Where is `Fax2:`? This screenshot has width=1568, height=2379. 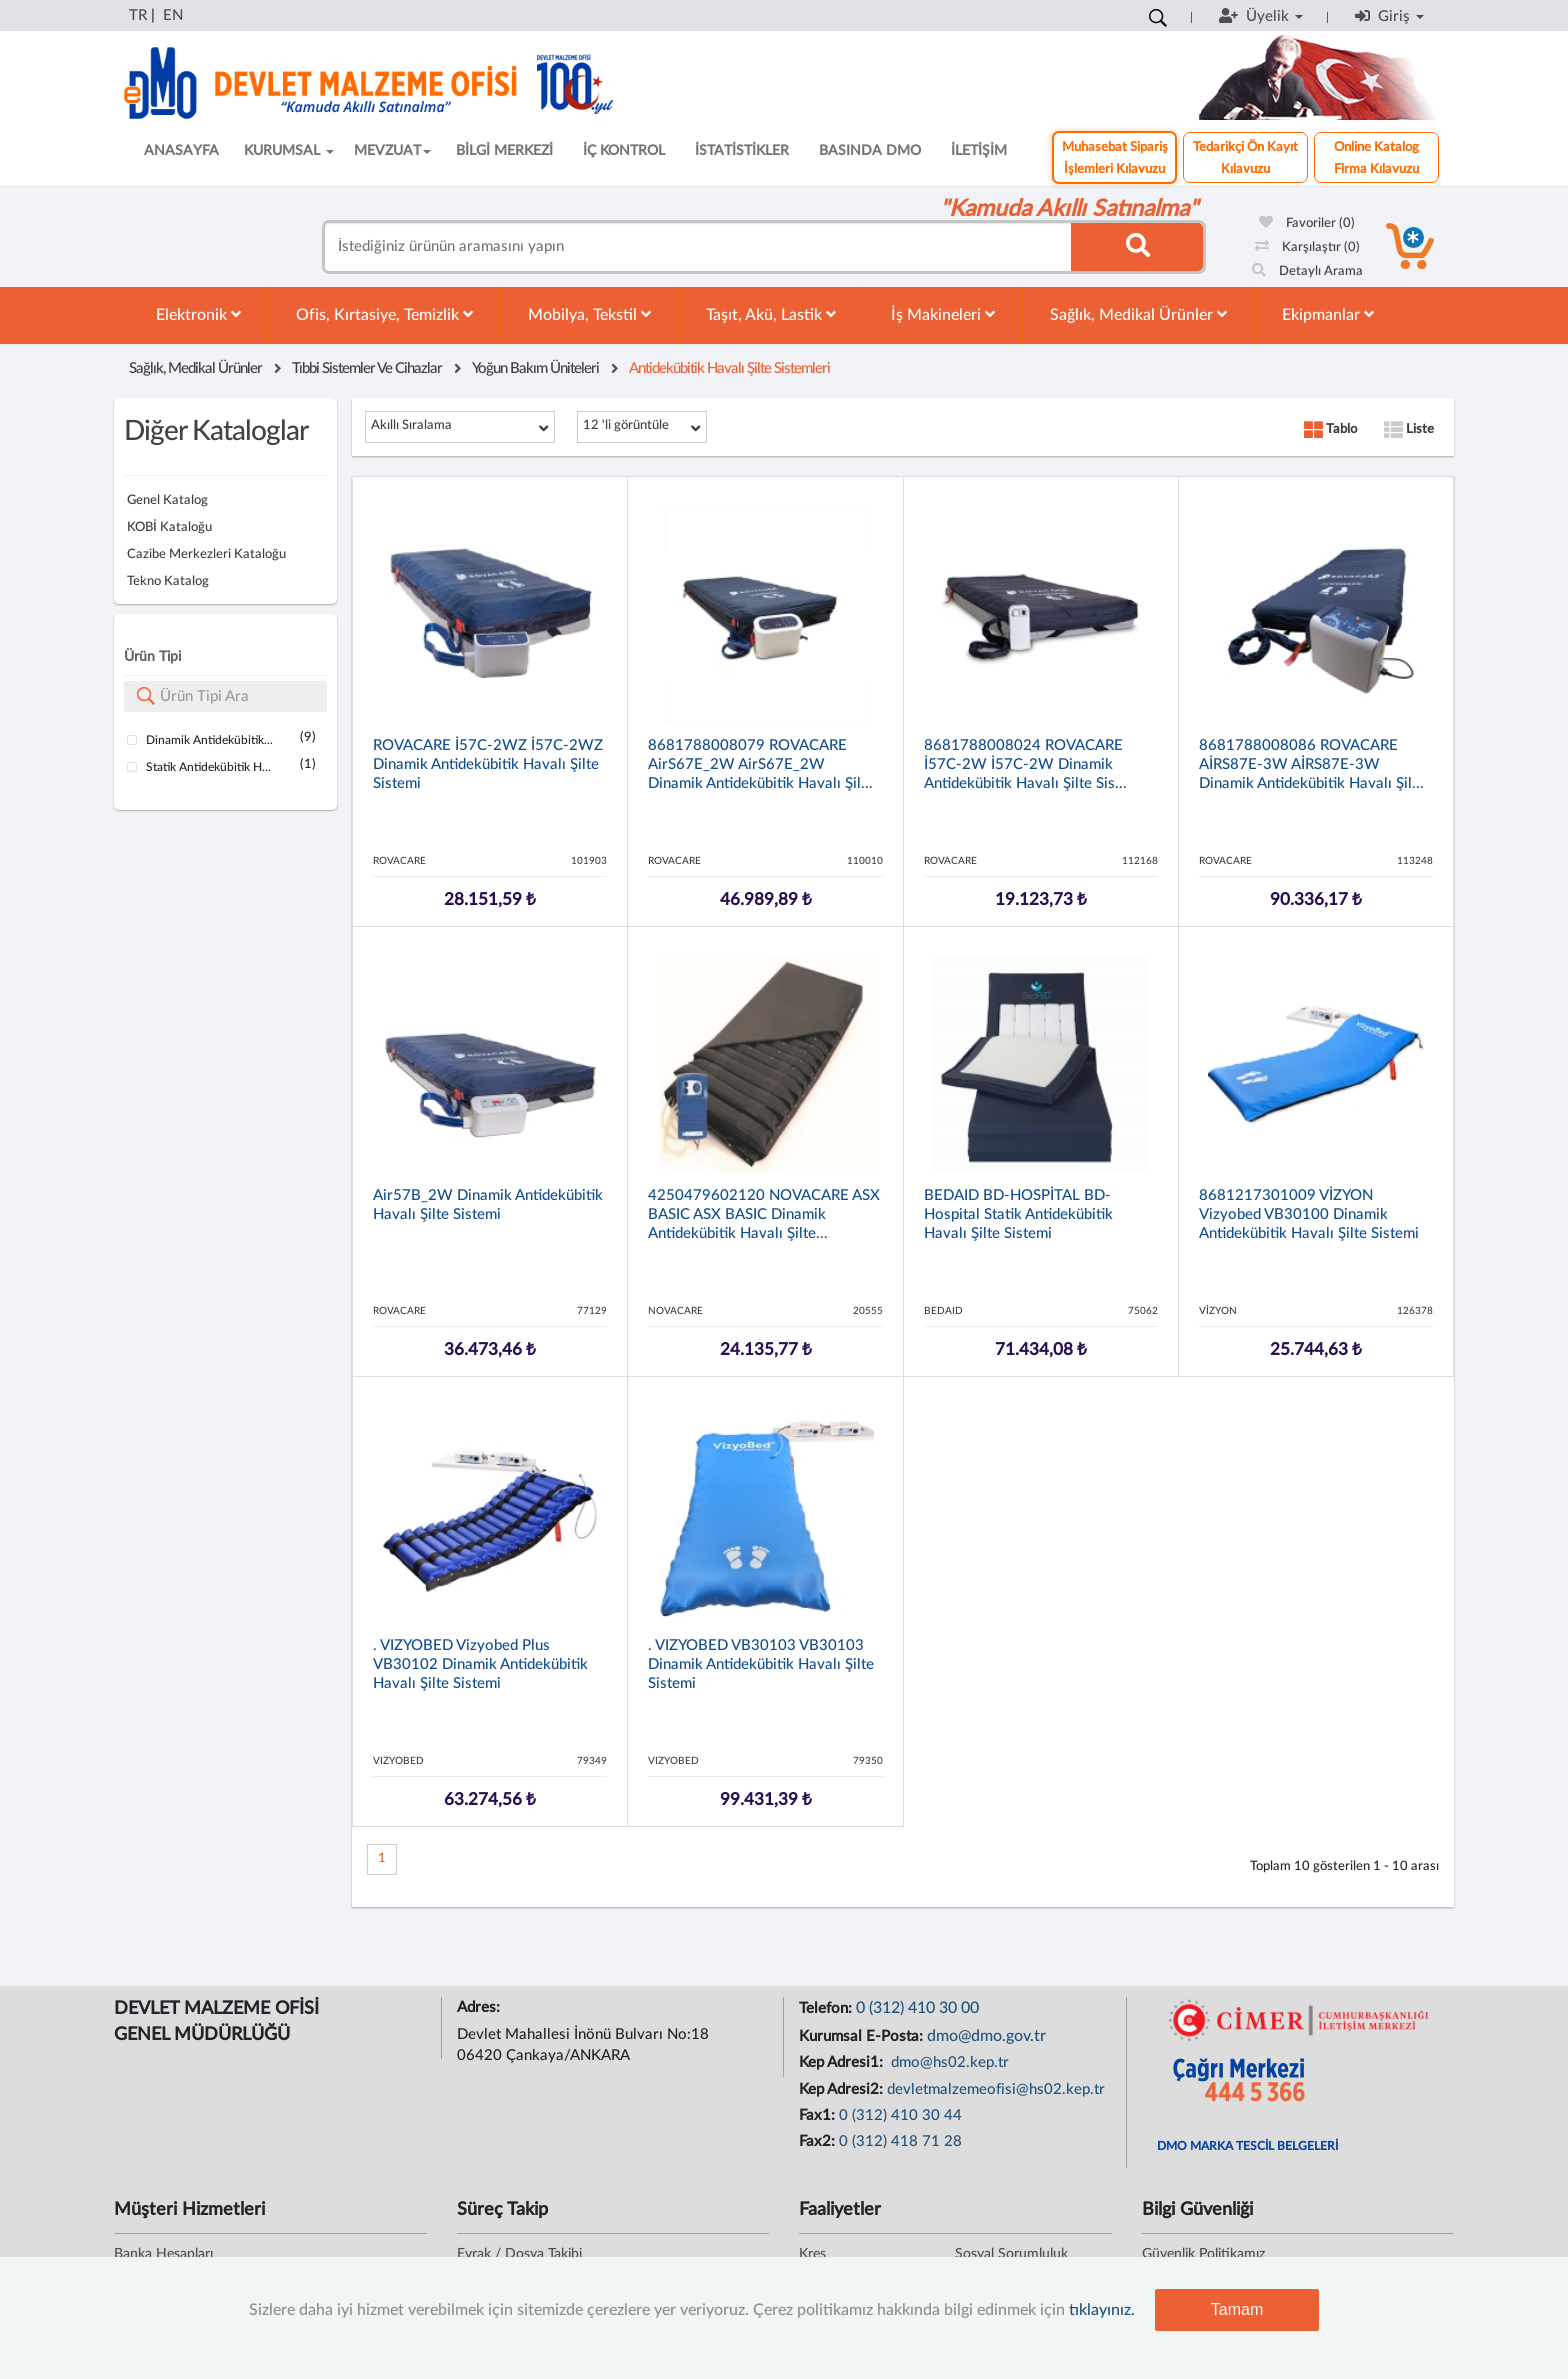 Fax2: is located at coordinates (819, 2141).